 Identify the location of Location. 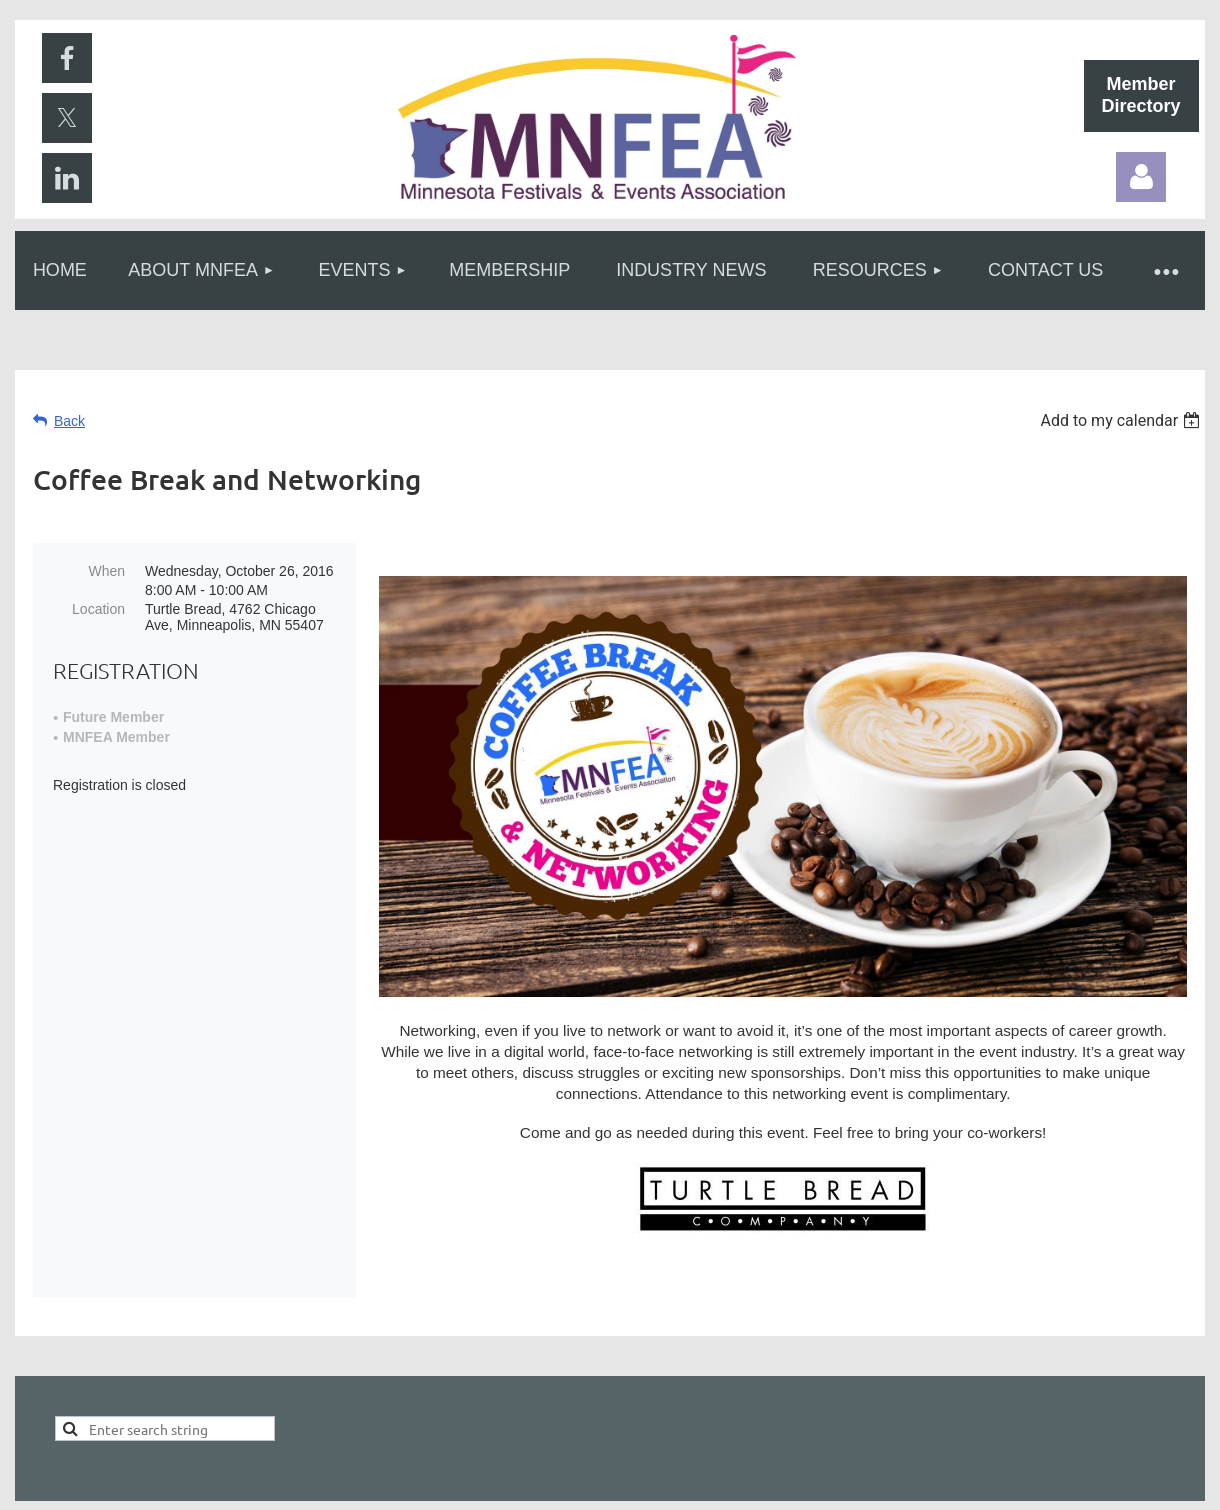
(98, 609).